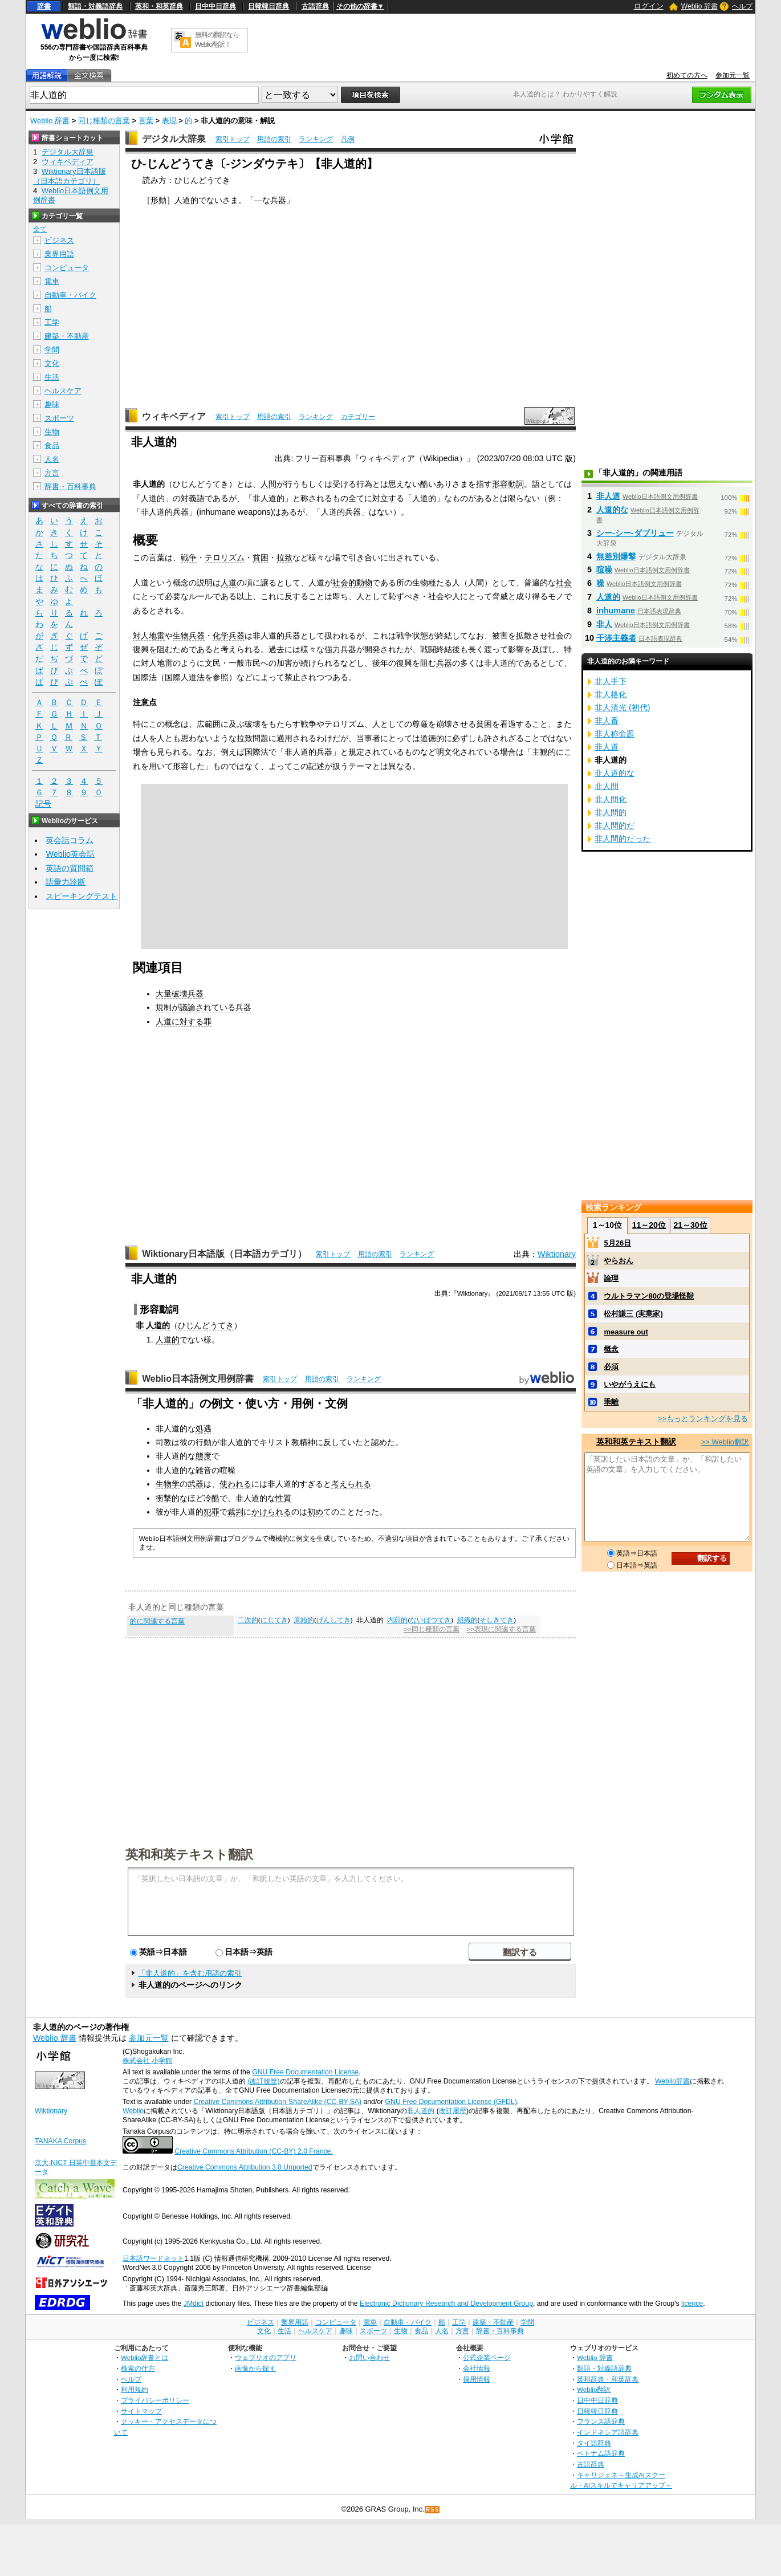 Image resolution: width=781 pixels, height=2576 pixels. What do you see at coordinates (104, 120) in the screenshot?
I see `同じ種類の言葉` at bounding box center [104, 120].